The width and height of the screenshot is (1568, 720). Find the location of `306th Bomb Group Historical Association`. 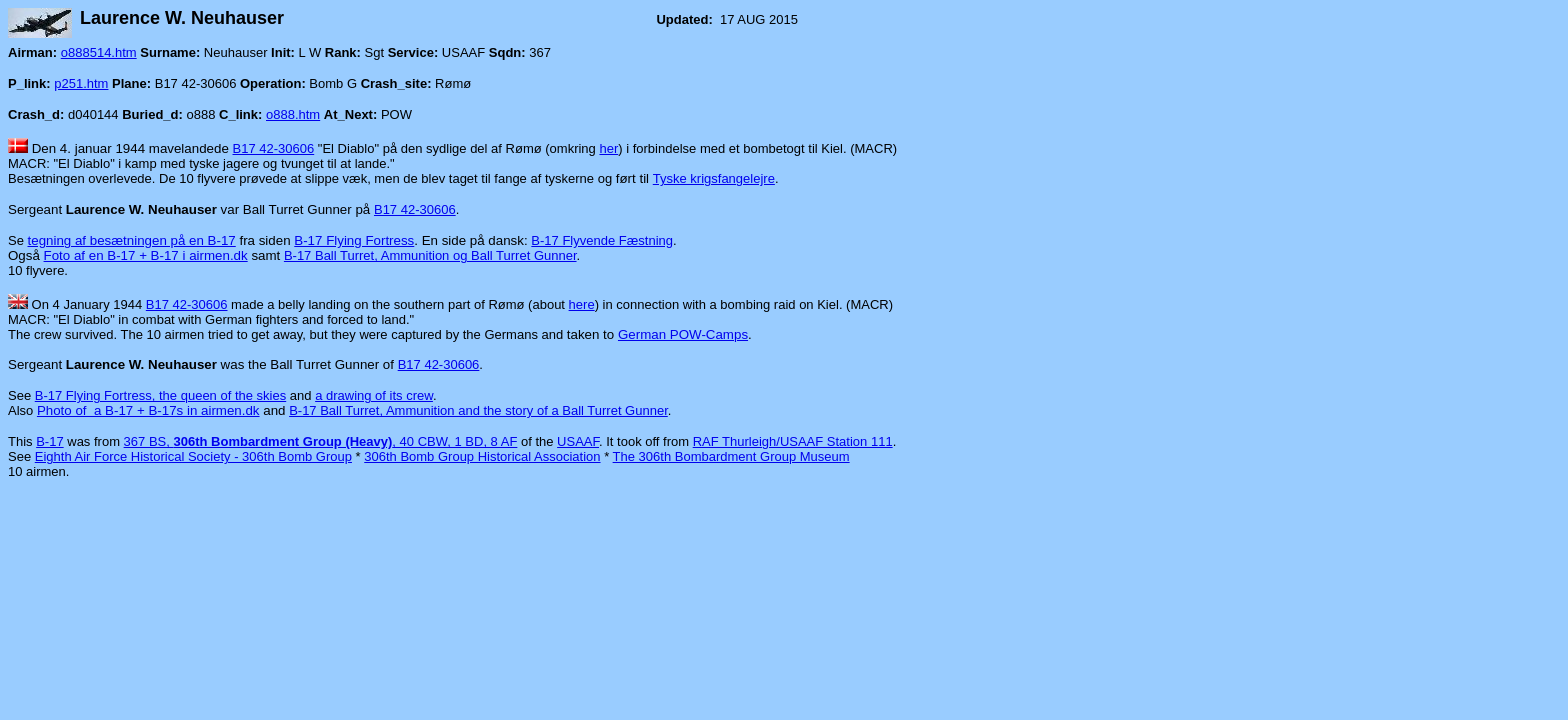

306th Bomb Group Historical Association is located at coordinates (482, 456).